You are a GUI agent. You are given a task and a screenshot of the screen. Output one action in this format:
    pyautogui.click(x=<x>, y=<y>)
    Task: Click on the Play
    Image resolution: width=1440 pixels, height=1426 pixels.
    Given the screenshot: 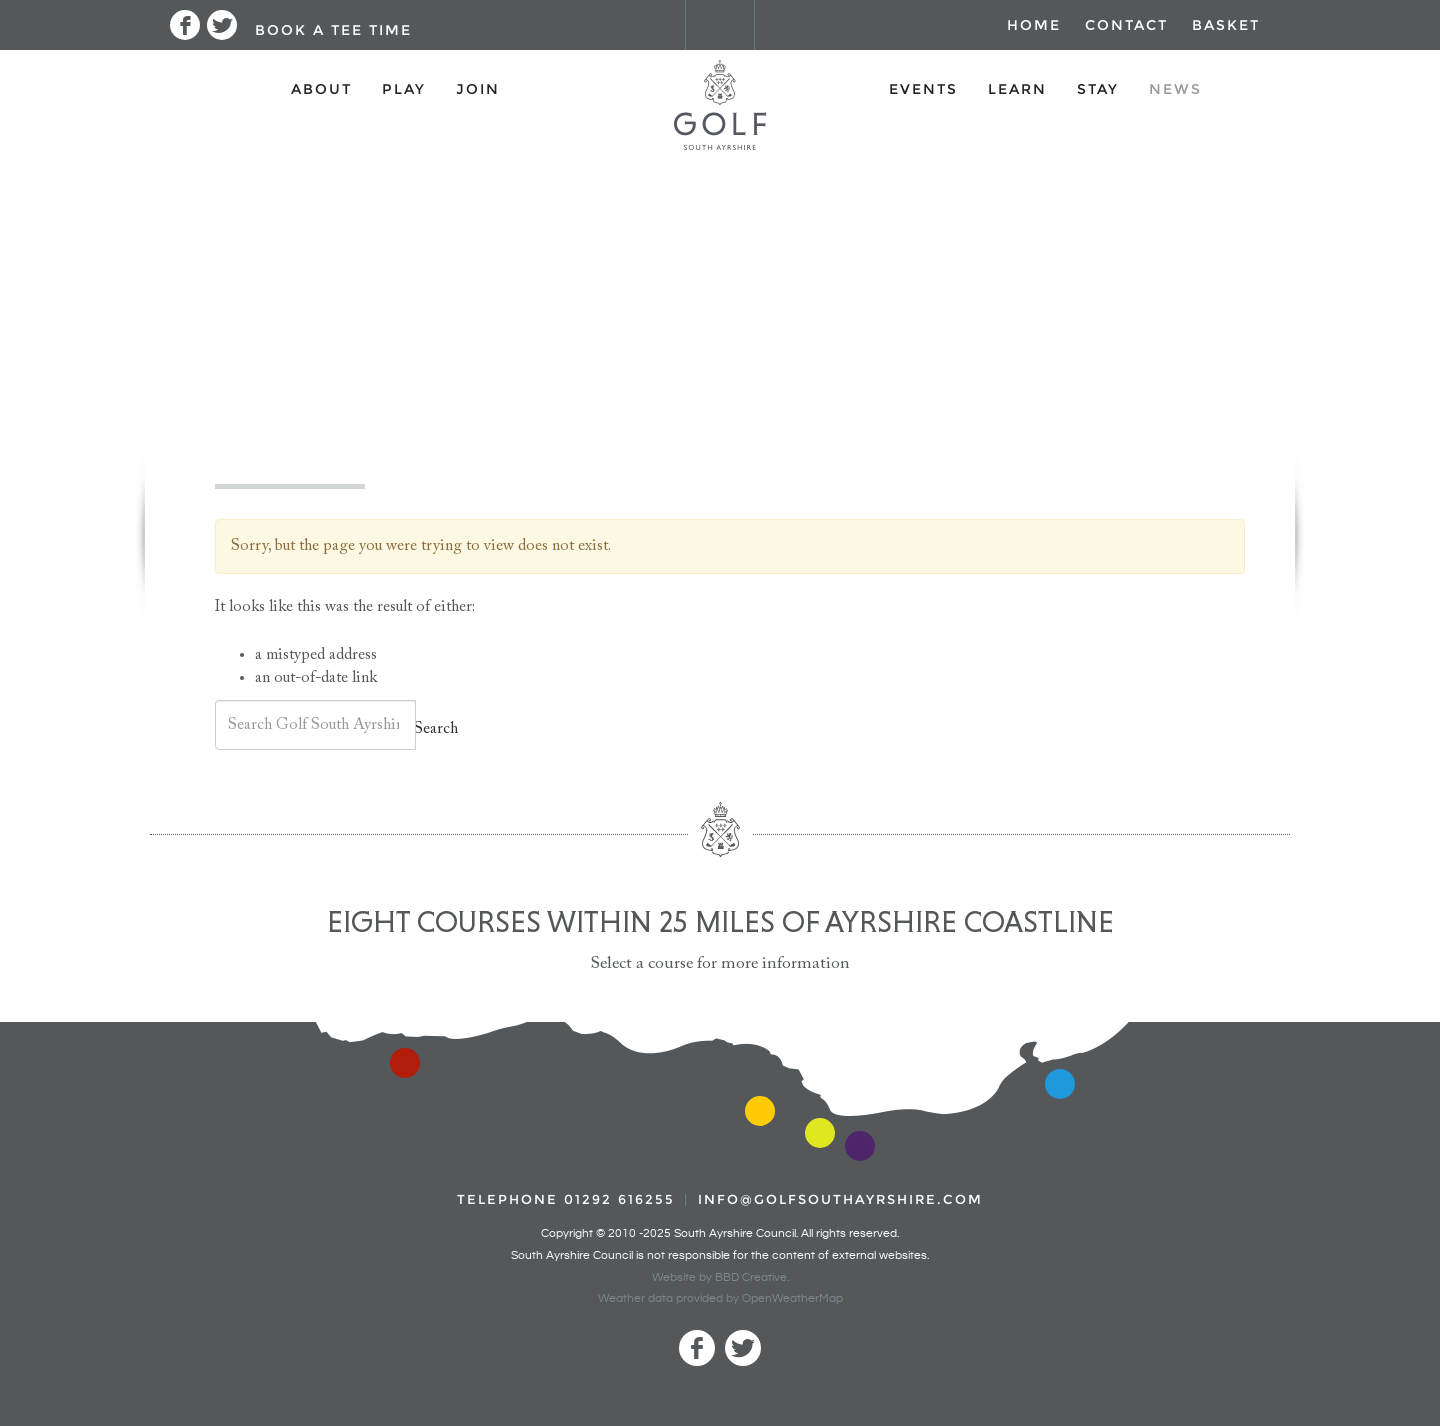 What is the action you would take?
    pyautogui.click(x=404, y=89)
    